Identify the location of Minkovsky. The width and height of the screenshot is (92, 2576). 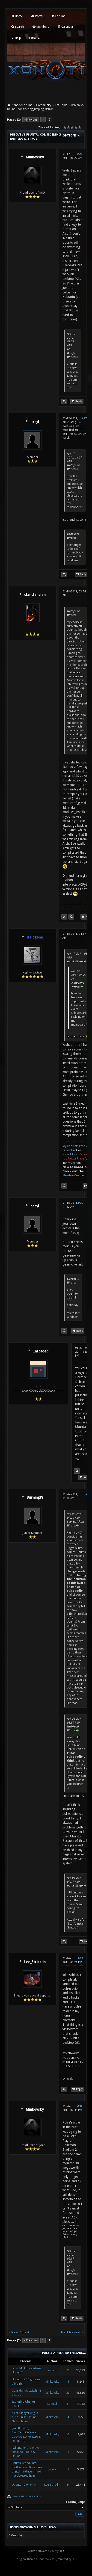
(35, 157).